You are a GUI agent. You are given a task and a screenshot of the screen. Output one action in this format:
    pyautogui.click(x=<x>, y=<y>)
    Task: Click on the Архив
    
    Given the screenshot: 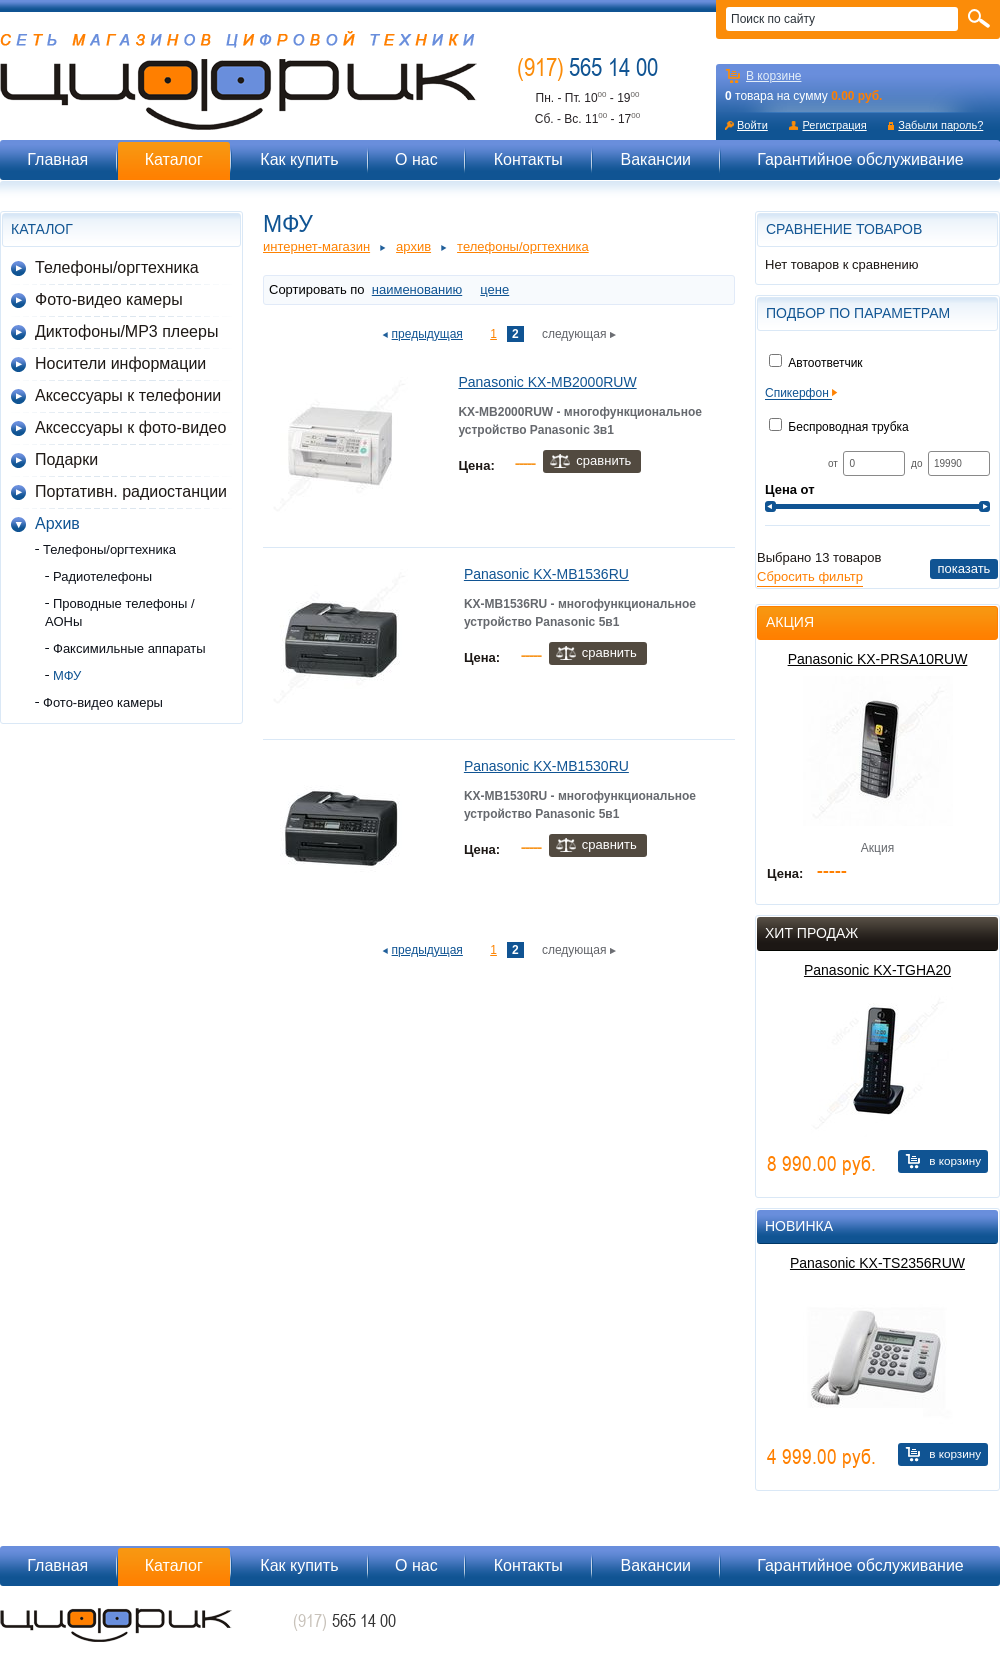 What is the action you would take?
    pyautogui.click(x=57, y=523)
    